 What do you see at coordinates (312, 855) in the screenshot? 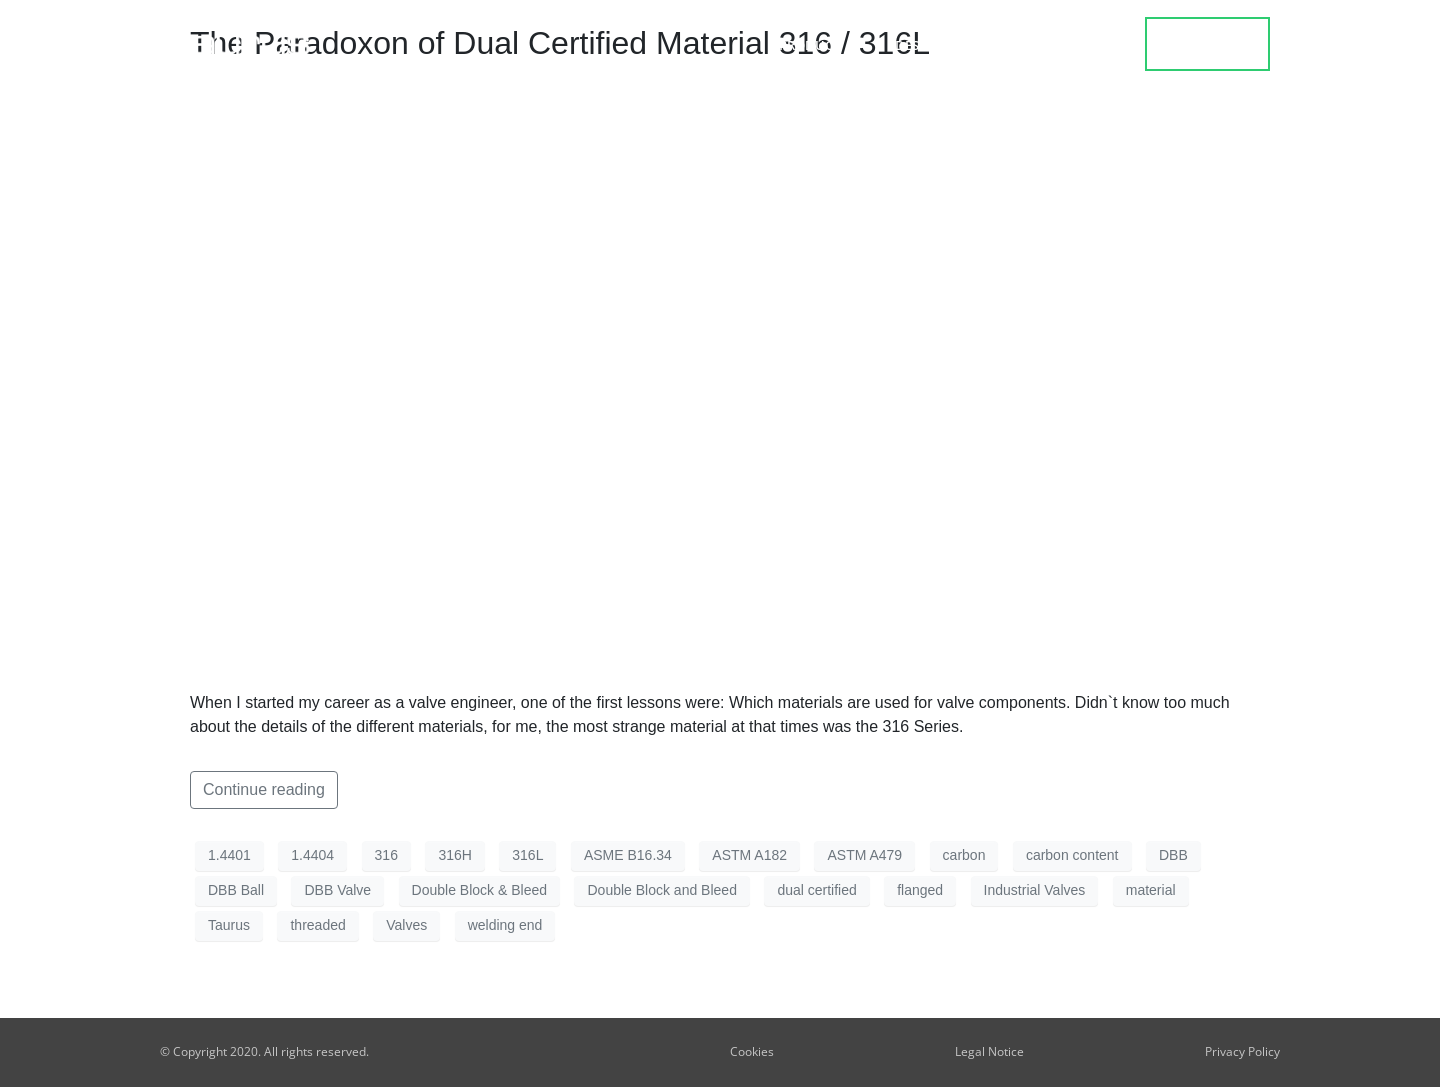
I see `1.4404` at bounding box center [312, 855].